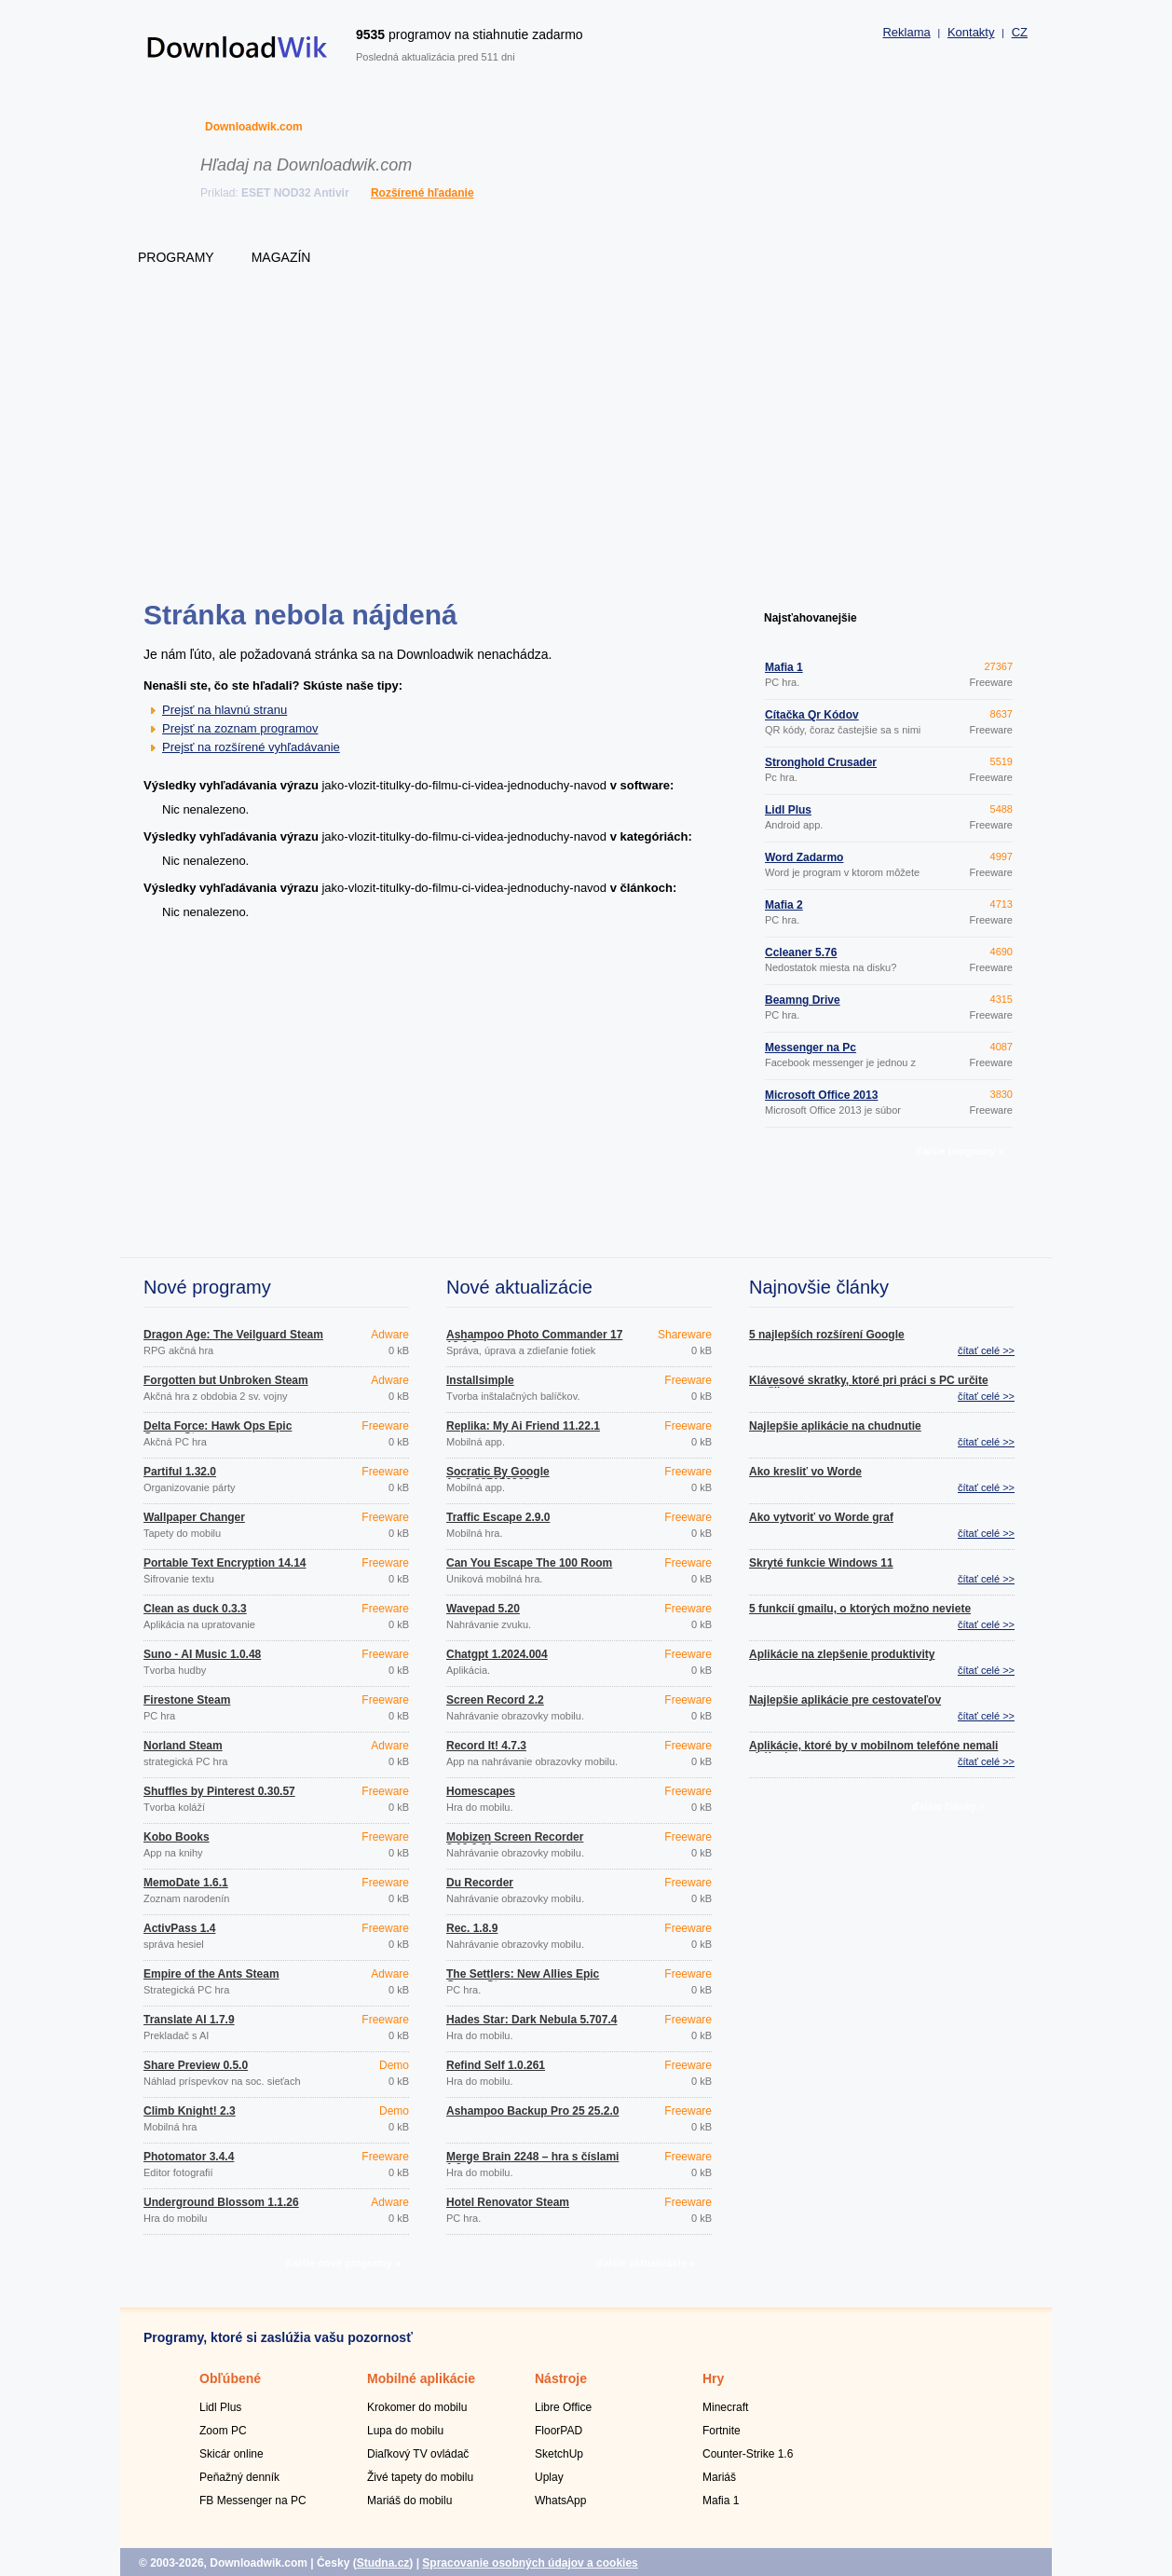 This screenshot has width=1172, height=2576. Describe the element at coordinates (202, 1654) in the screenshot. I see `Suno - AI Music 1.0.48` at that location.